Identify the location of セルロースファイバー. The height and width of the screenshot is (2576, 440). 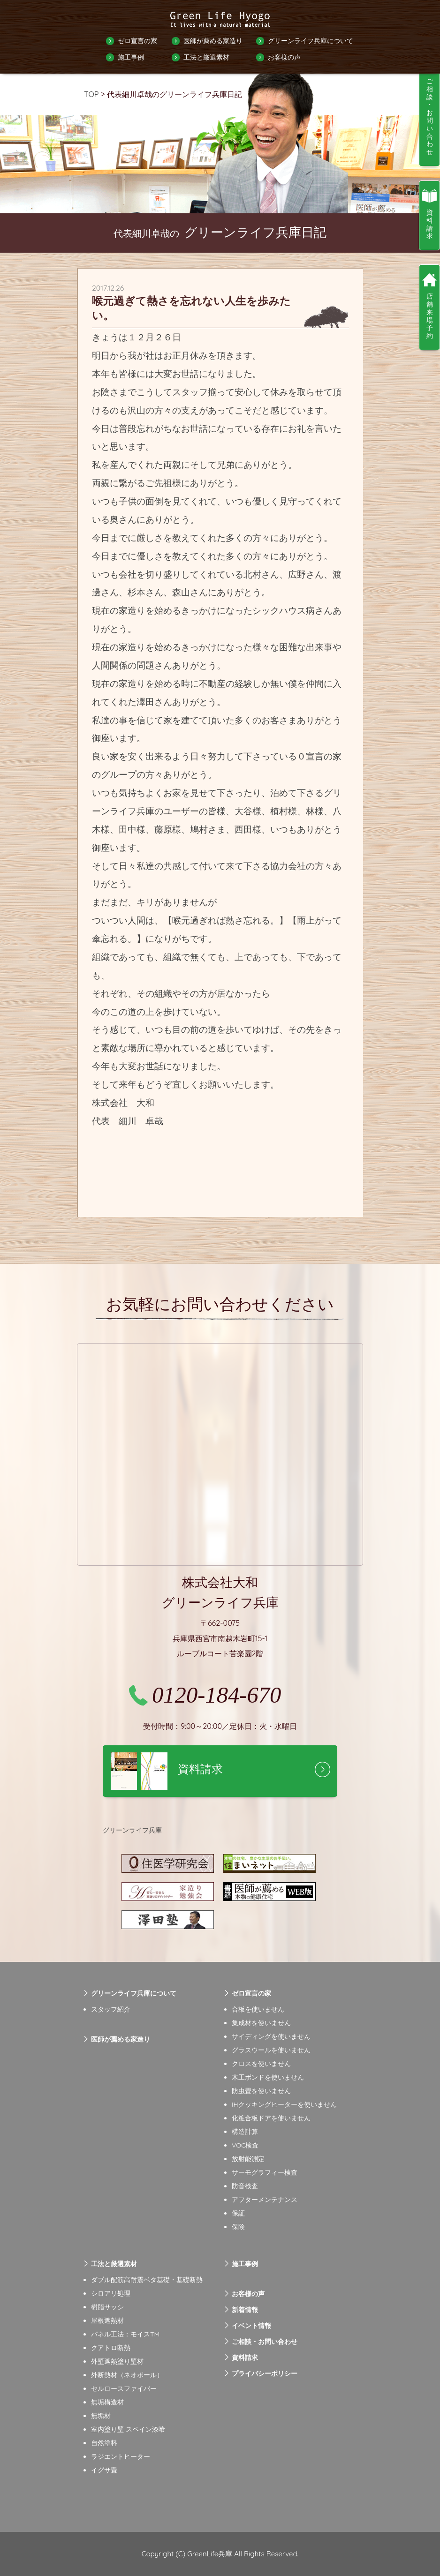
(124, 2388).